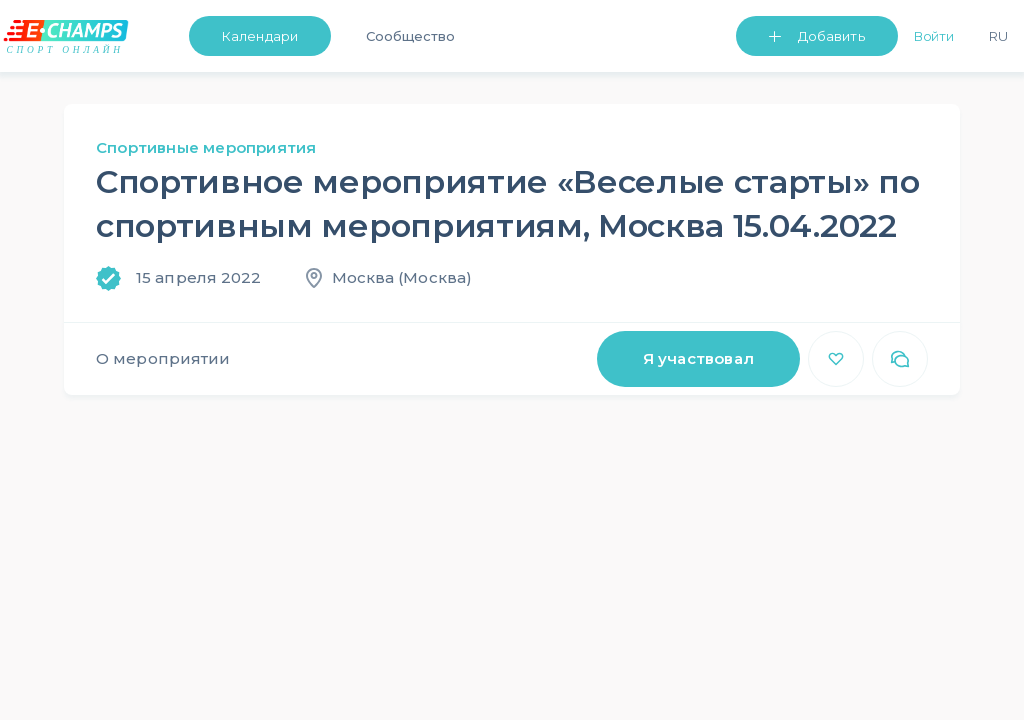 This screenshot has width=1024, height=720. I want to click on Ru, so click(998, 36).